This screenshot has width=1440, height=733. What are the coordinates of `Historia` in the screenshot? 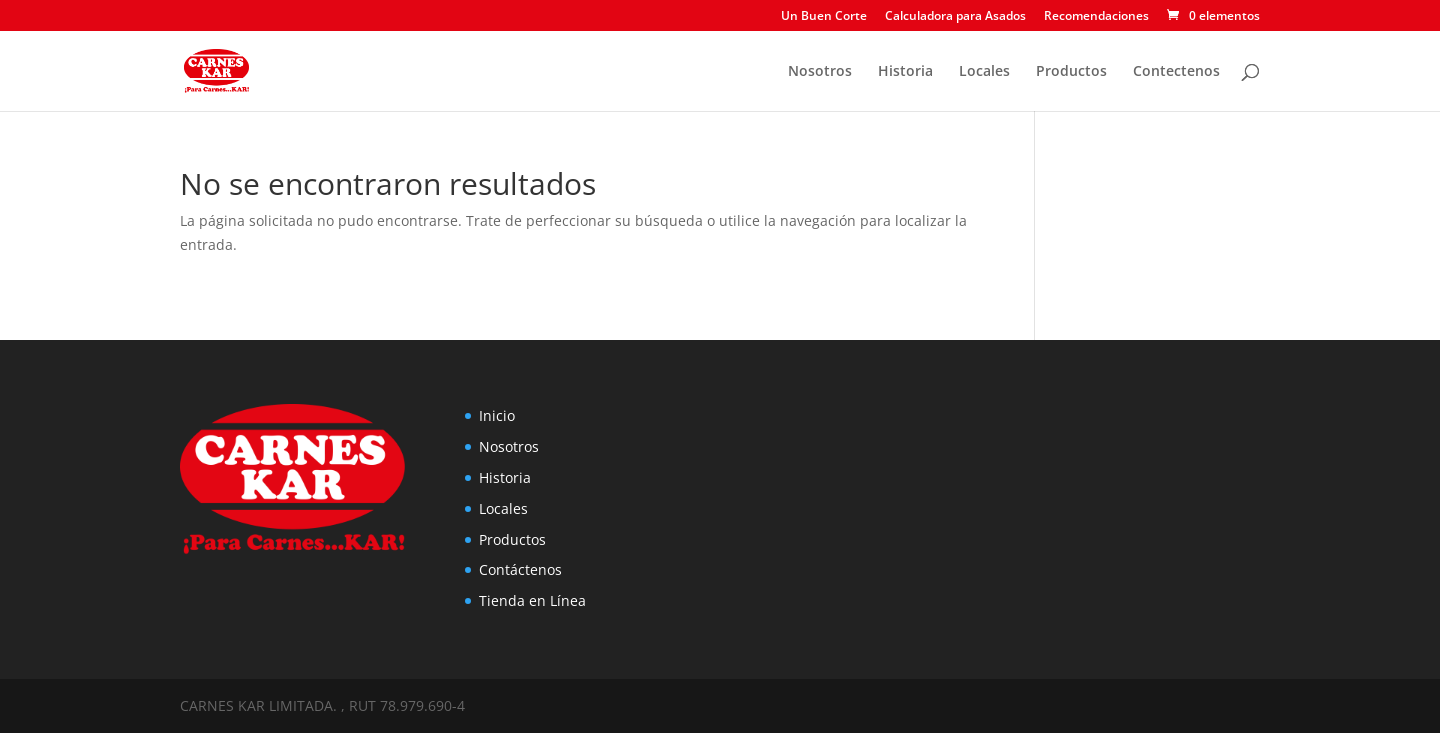 It's located at (905, 72).